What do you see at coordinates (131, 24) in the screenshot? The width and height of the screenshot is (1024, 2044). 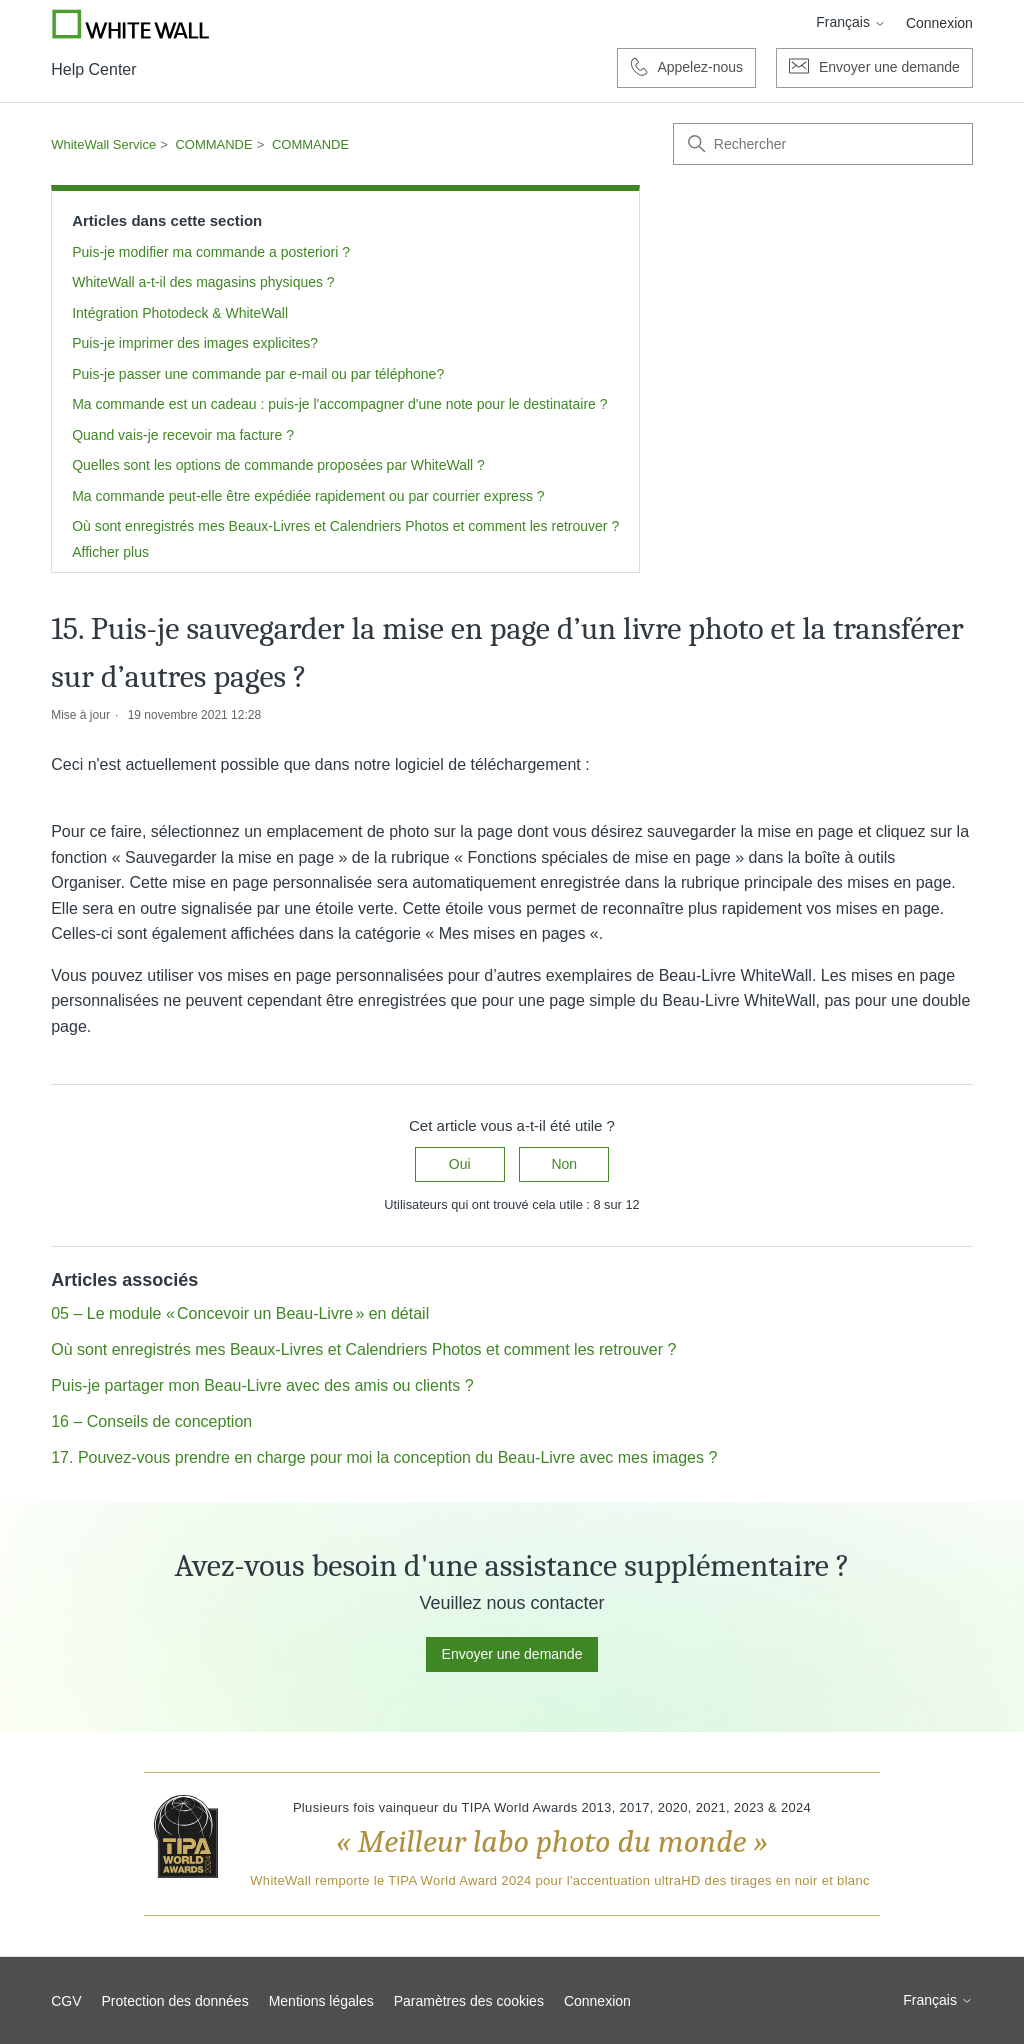 I see `[Go to Whitewall.com]` at bounding box center [131, 24].